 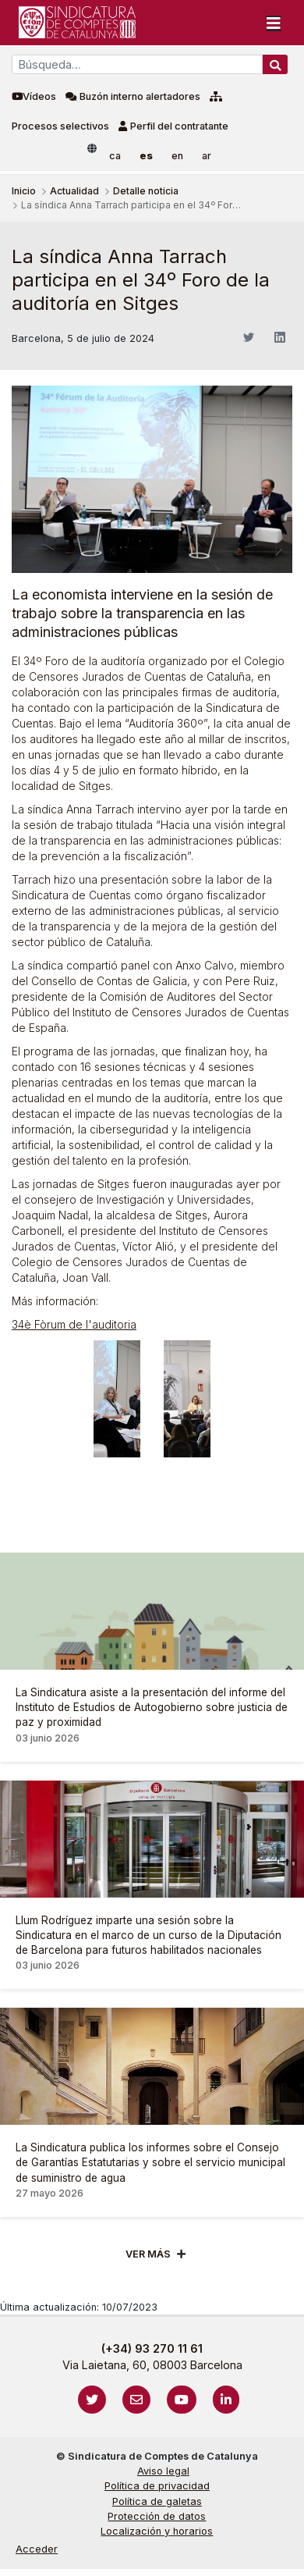 What do you see at coordinates (157, 2501) in the screenshot?
I see `Política de galetas` at bounding box center [157, 2501].